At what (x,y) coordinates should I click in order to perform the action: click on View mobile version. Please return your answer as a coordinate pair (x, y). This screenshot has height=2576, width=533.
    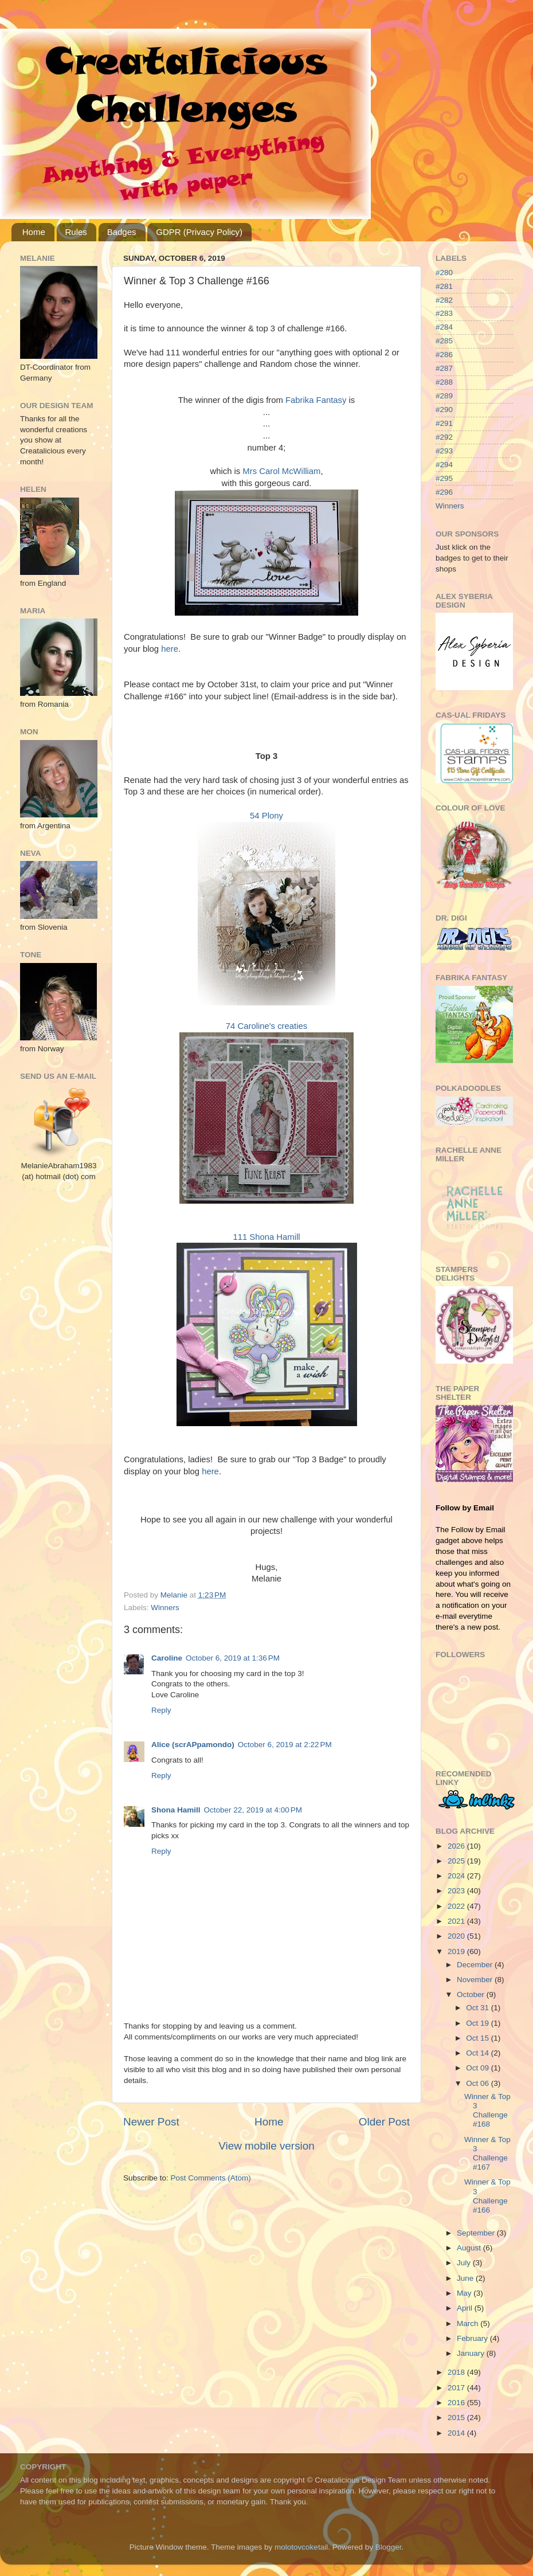
    Looking at the image, I should click on (266, 2146).